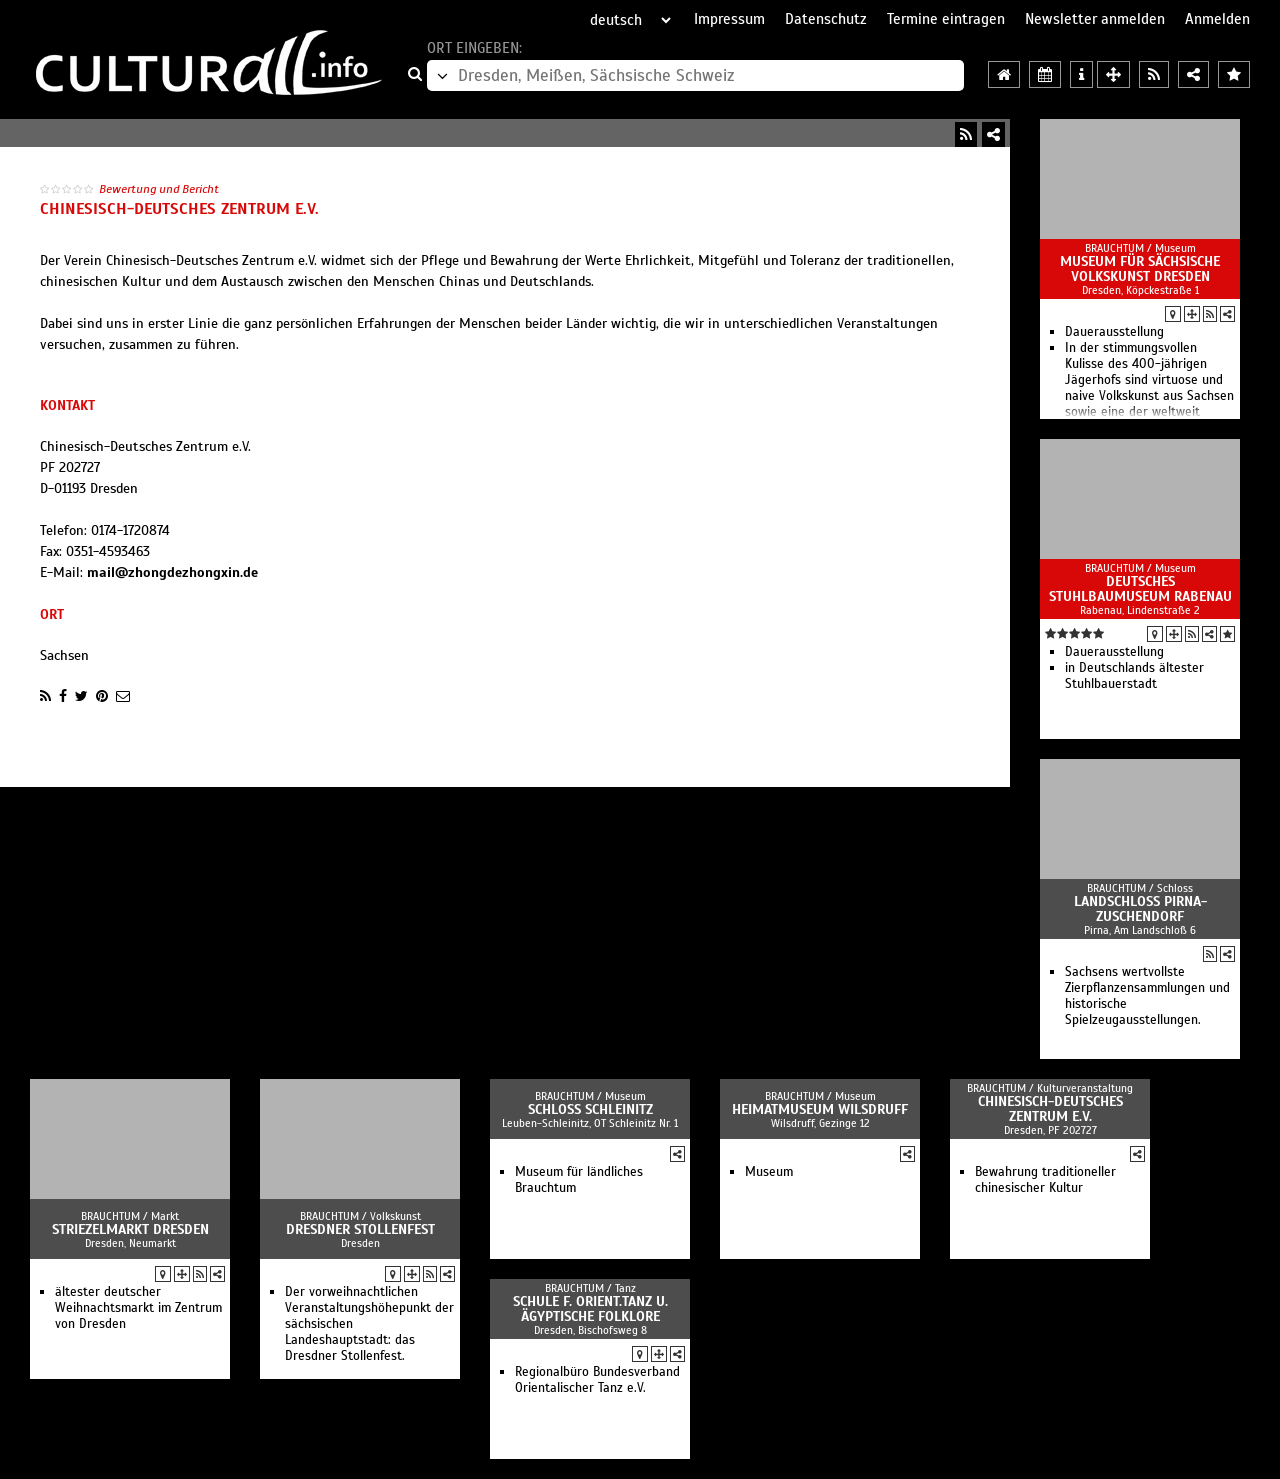  Describe the element at coordinates (172, 572) in the screenshot. I see `mail@zhongdezhongxin.de` at that location.